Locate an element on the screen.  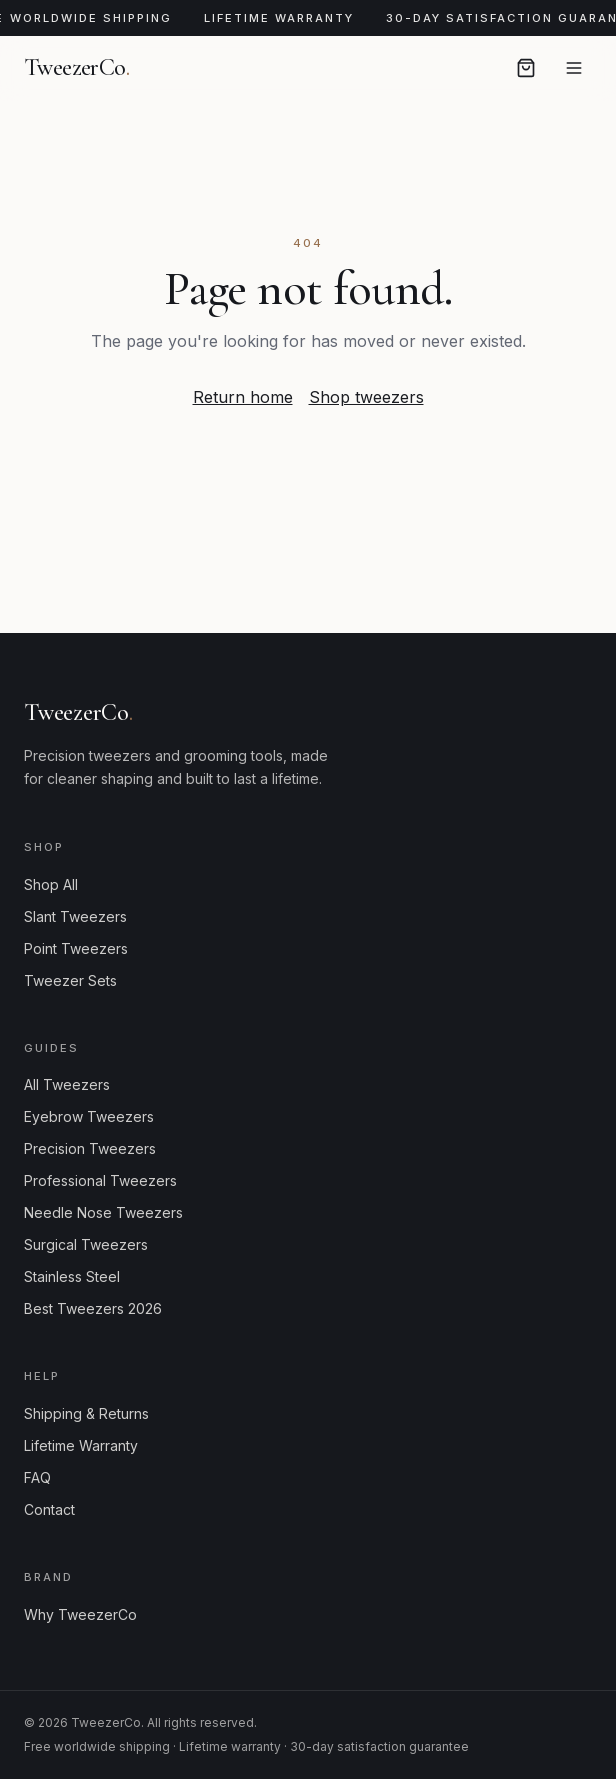
Point Tweezers is located at coordinates (76, 948).